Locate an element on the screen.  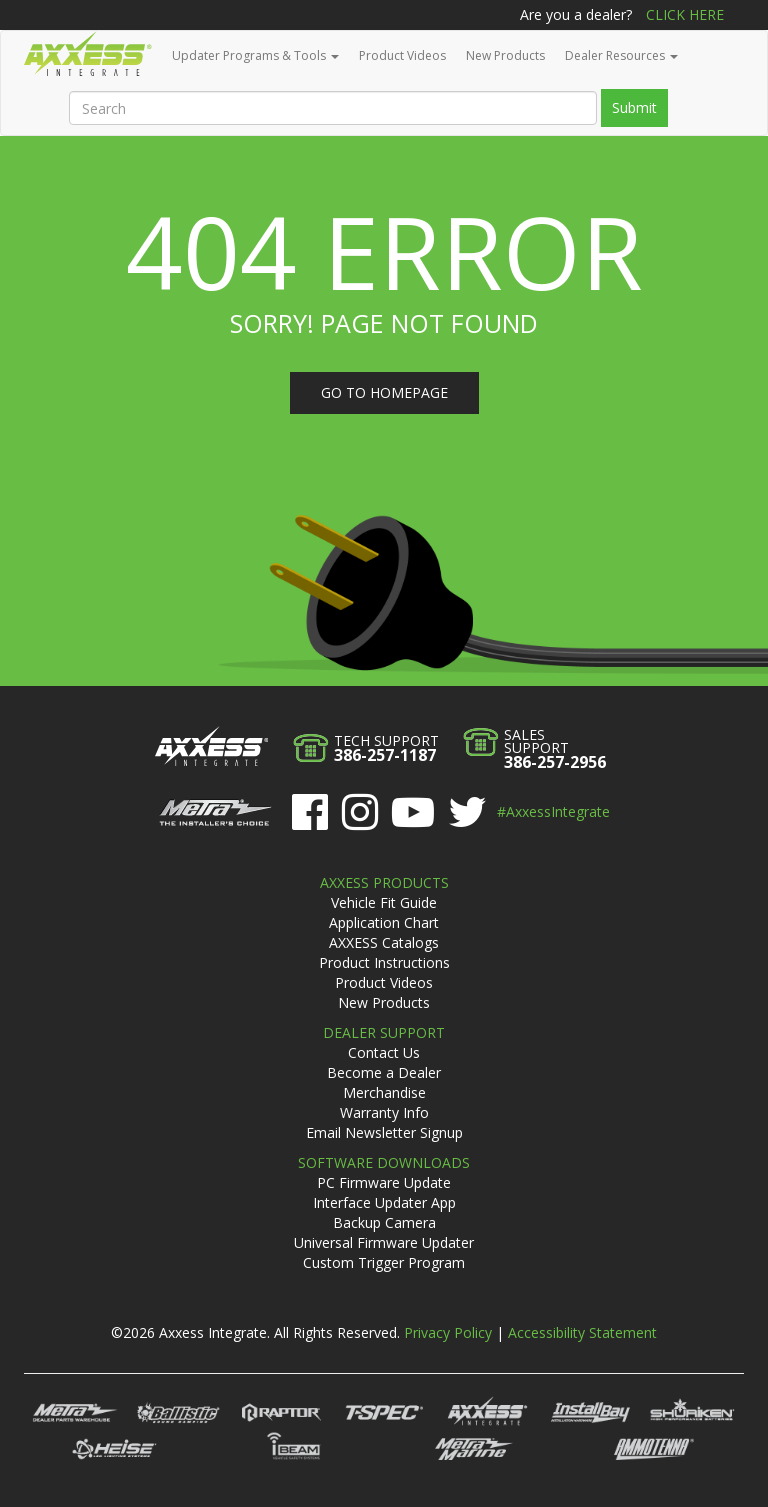
Application Chart is located at coordinates (384, 922).